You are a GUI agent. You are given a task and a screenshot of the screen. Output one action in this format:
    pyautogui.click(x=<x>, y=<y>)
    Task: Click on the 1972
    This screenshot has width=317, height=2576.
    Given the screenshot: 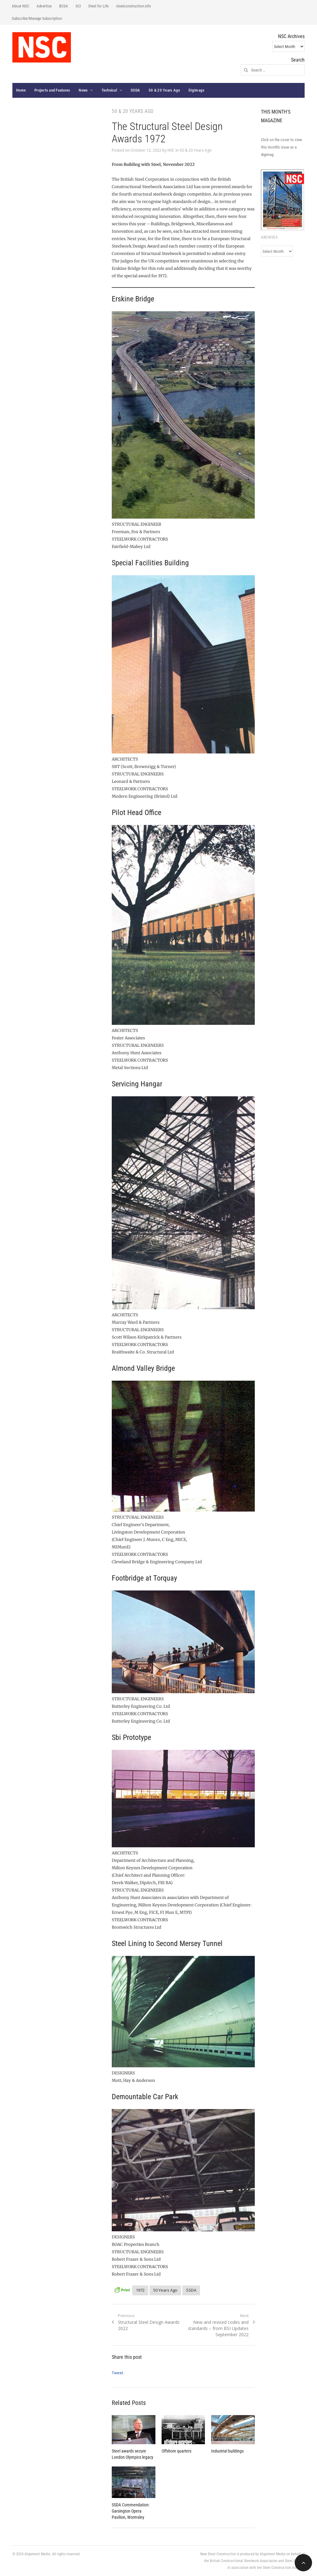 What is the action you would take?
    pyautogui.click(x=140, y=2290)
    